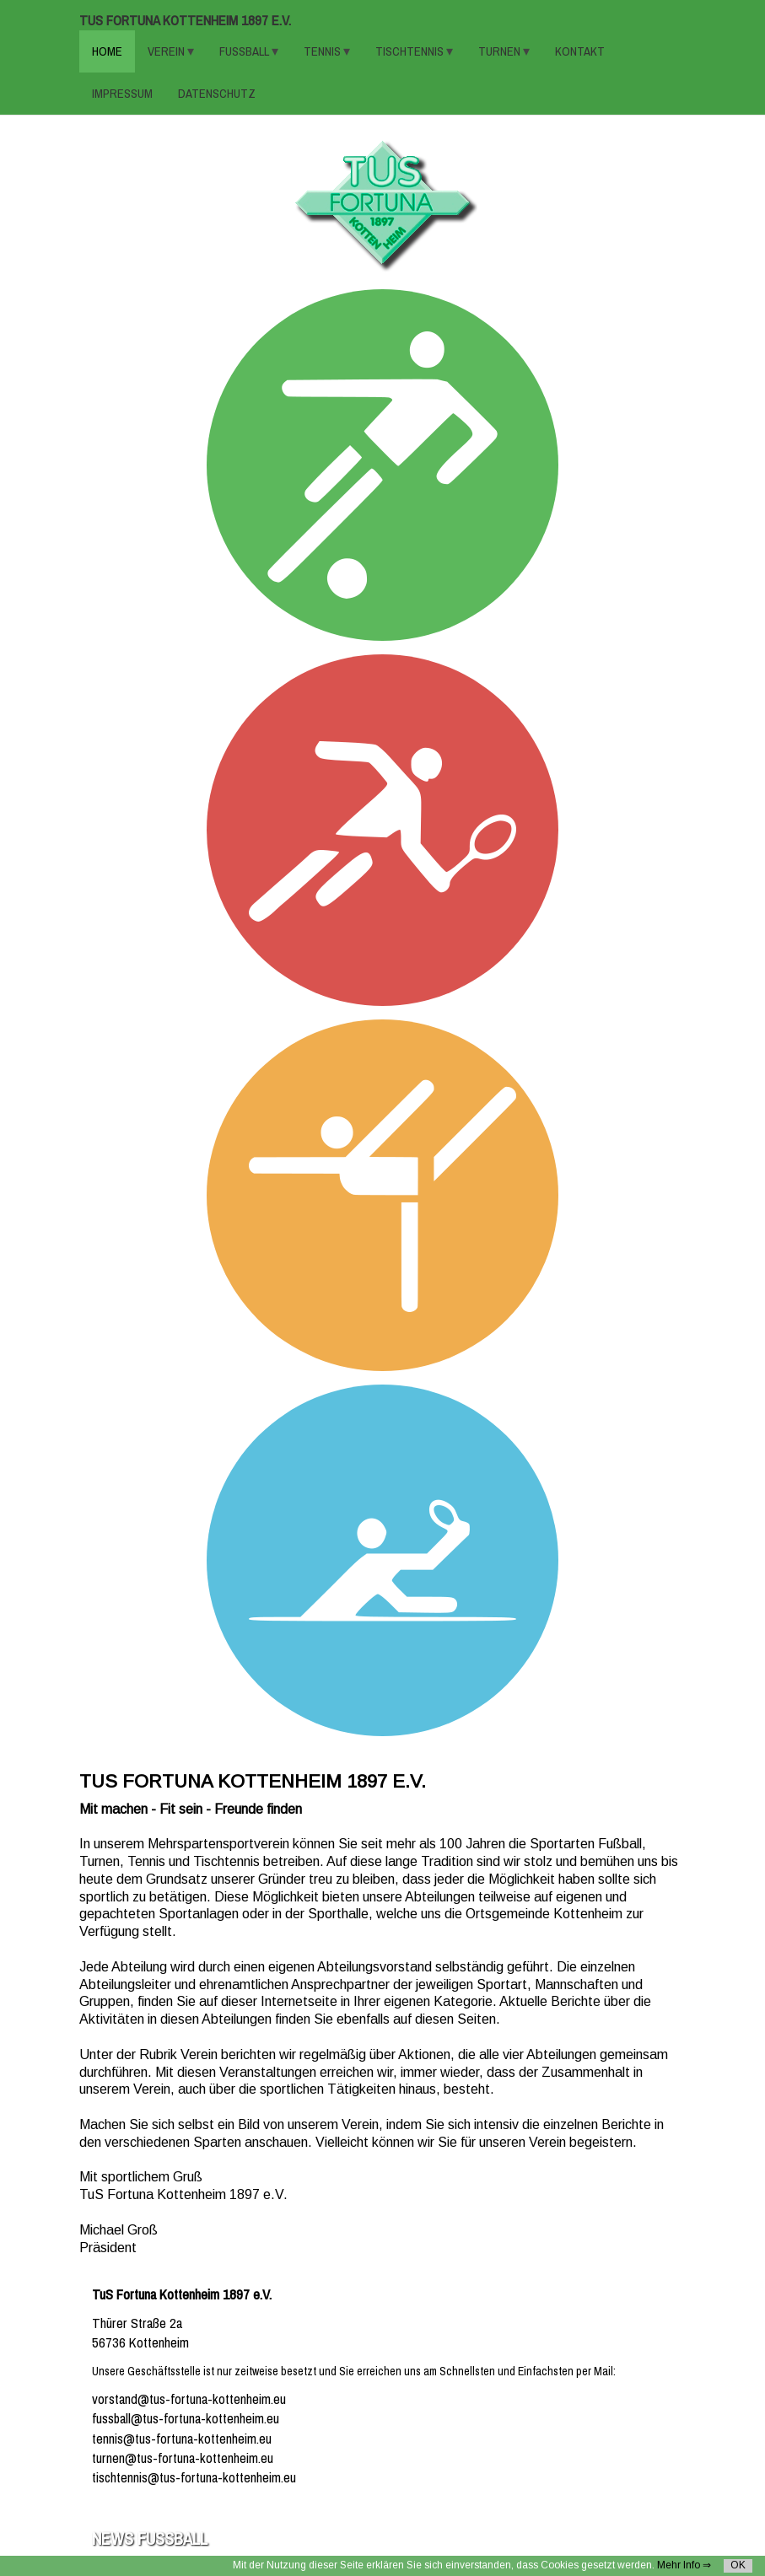 The width and height of the screenshot is (765, 2576). I want to click on OK, so click(738, 2565).